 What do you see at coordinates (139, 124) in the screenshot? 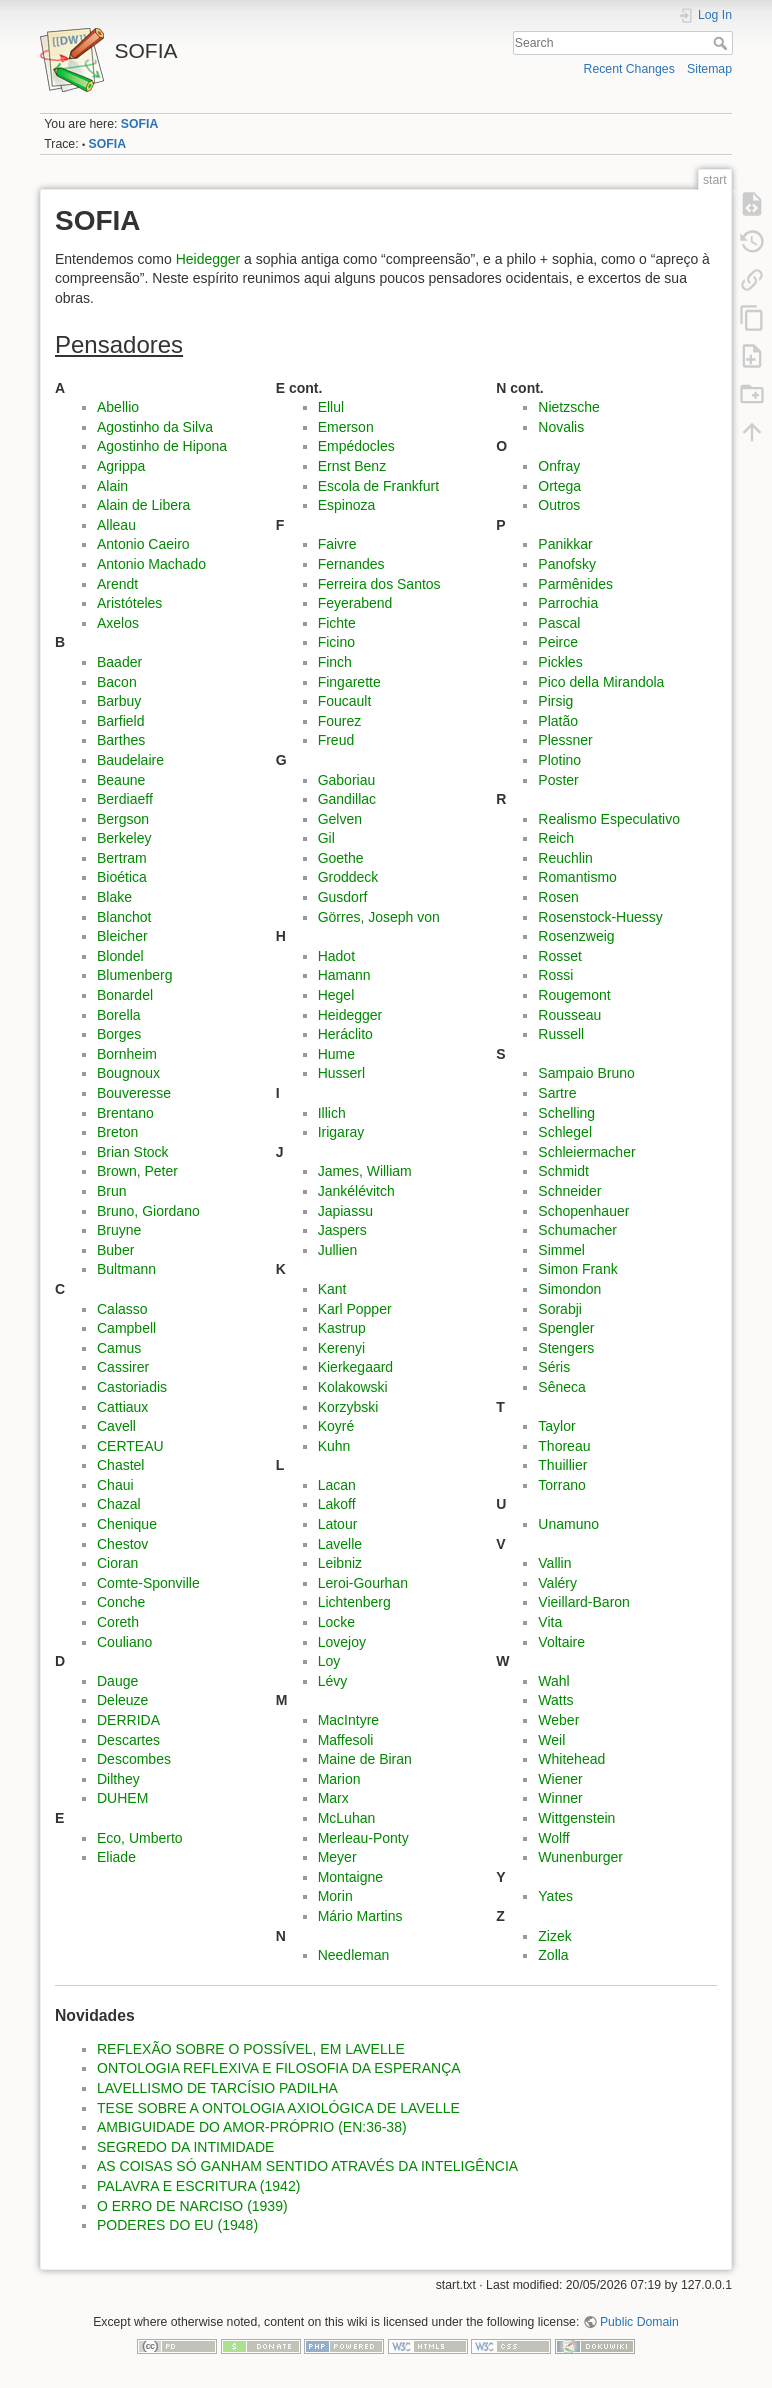
I see `SOFIA` at bounding box center [139, 124].